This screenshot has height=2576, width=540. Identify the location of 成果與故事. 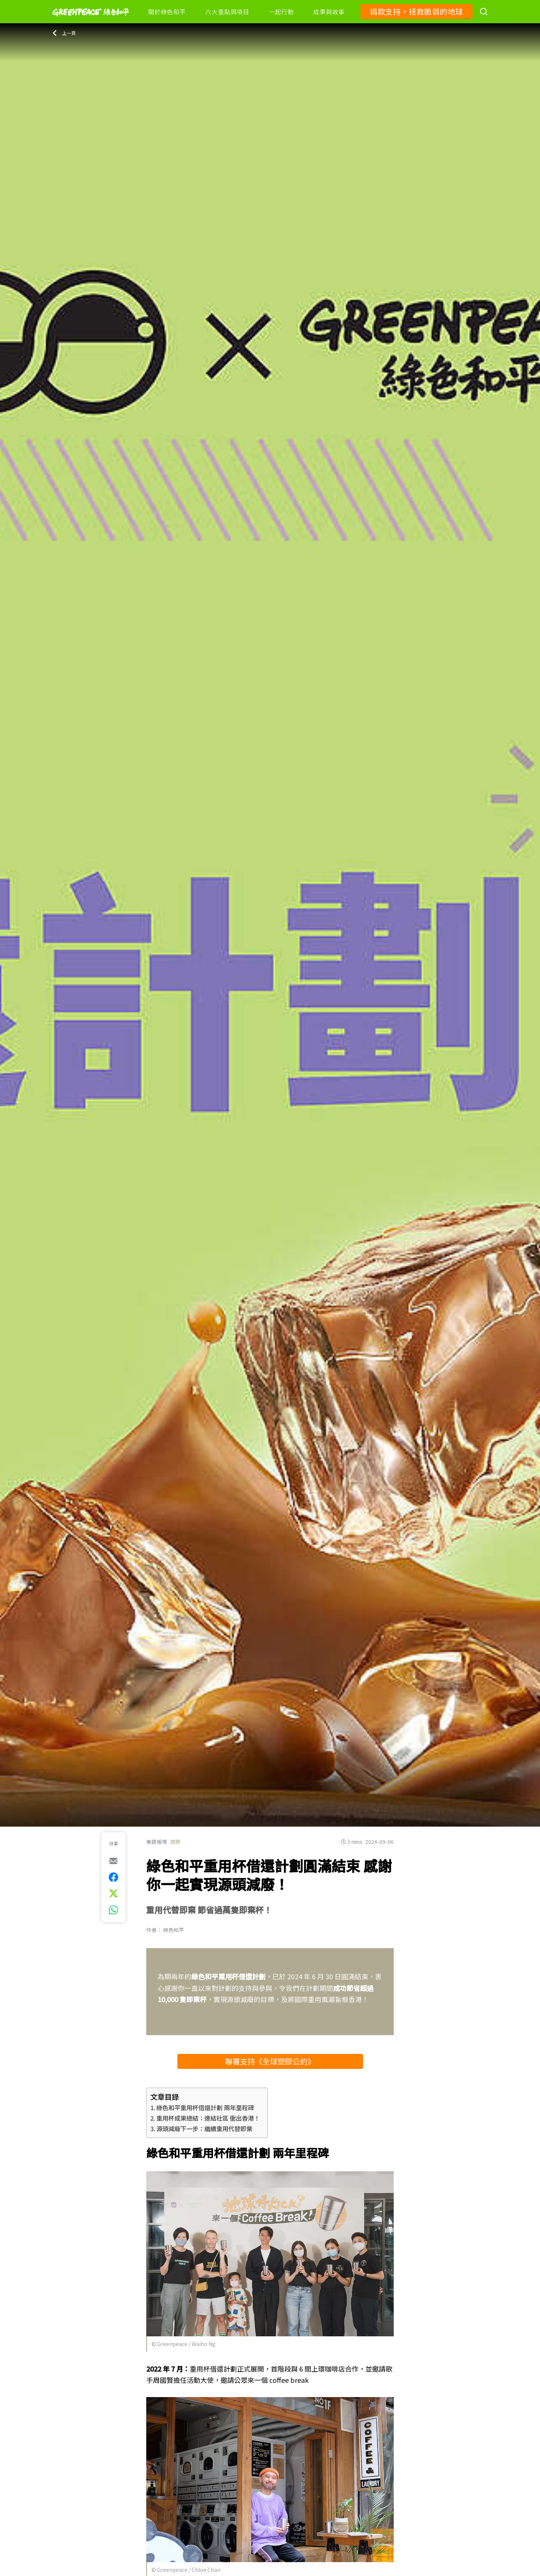
(329, 11).